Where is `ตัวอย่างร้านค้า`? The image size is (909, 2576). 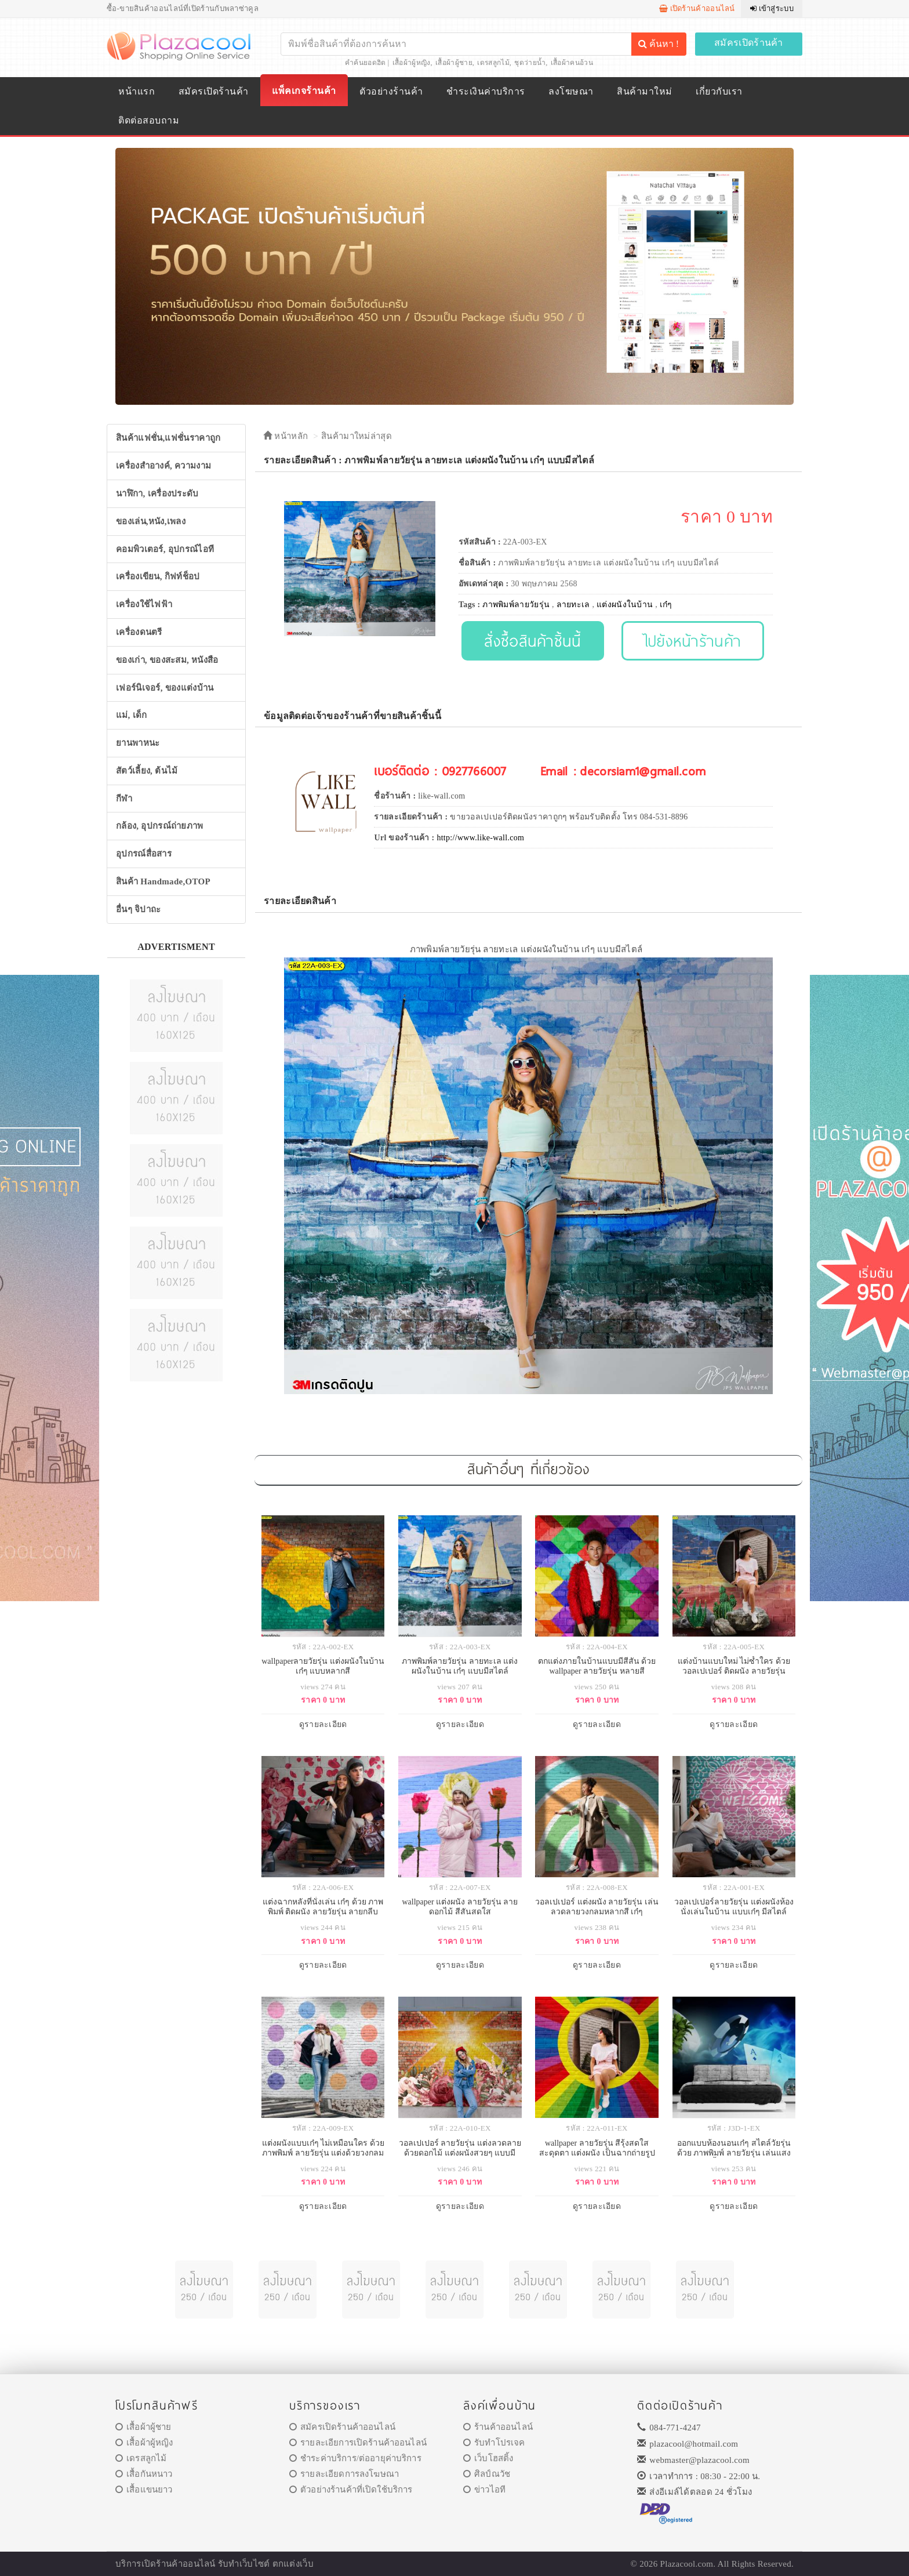
ตัวอย่างร้านค้า is located at coordinates (391, 91).